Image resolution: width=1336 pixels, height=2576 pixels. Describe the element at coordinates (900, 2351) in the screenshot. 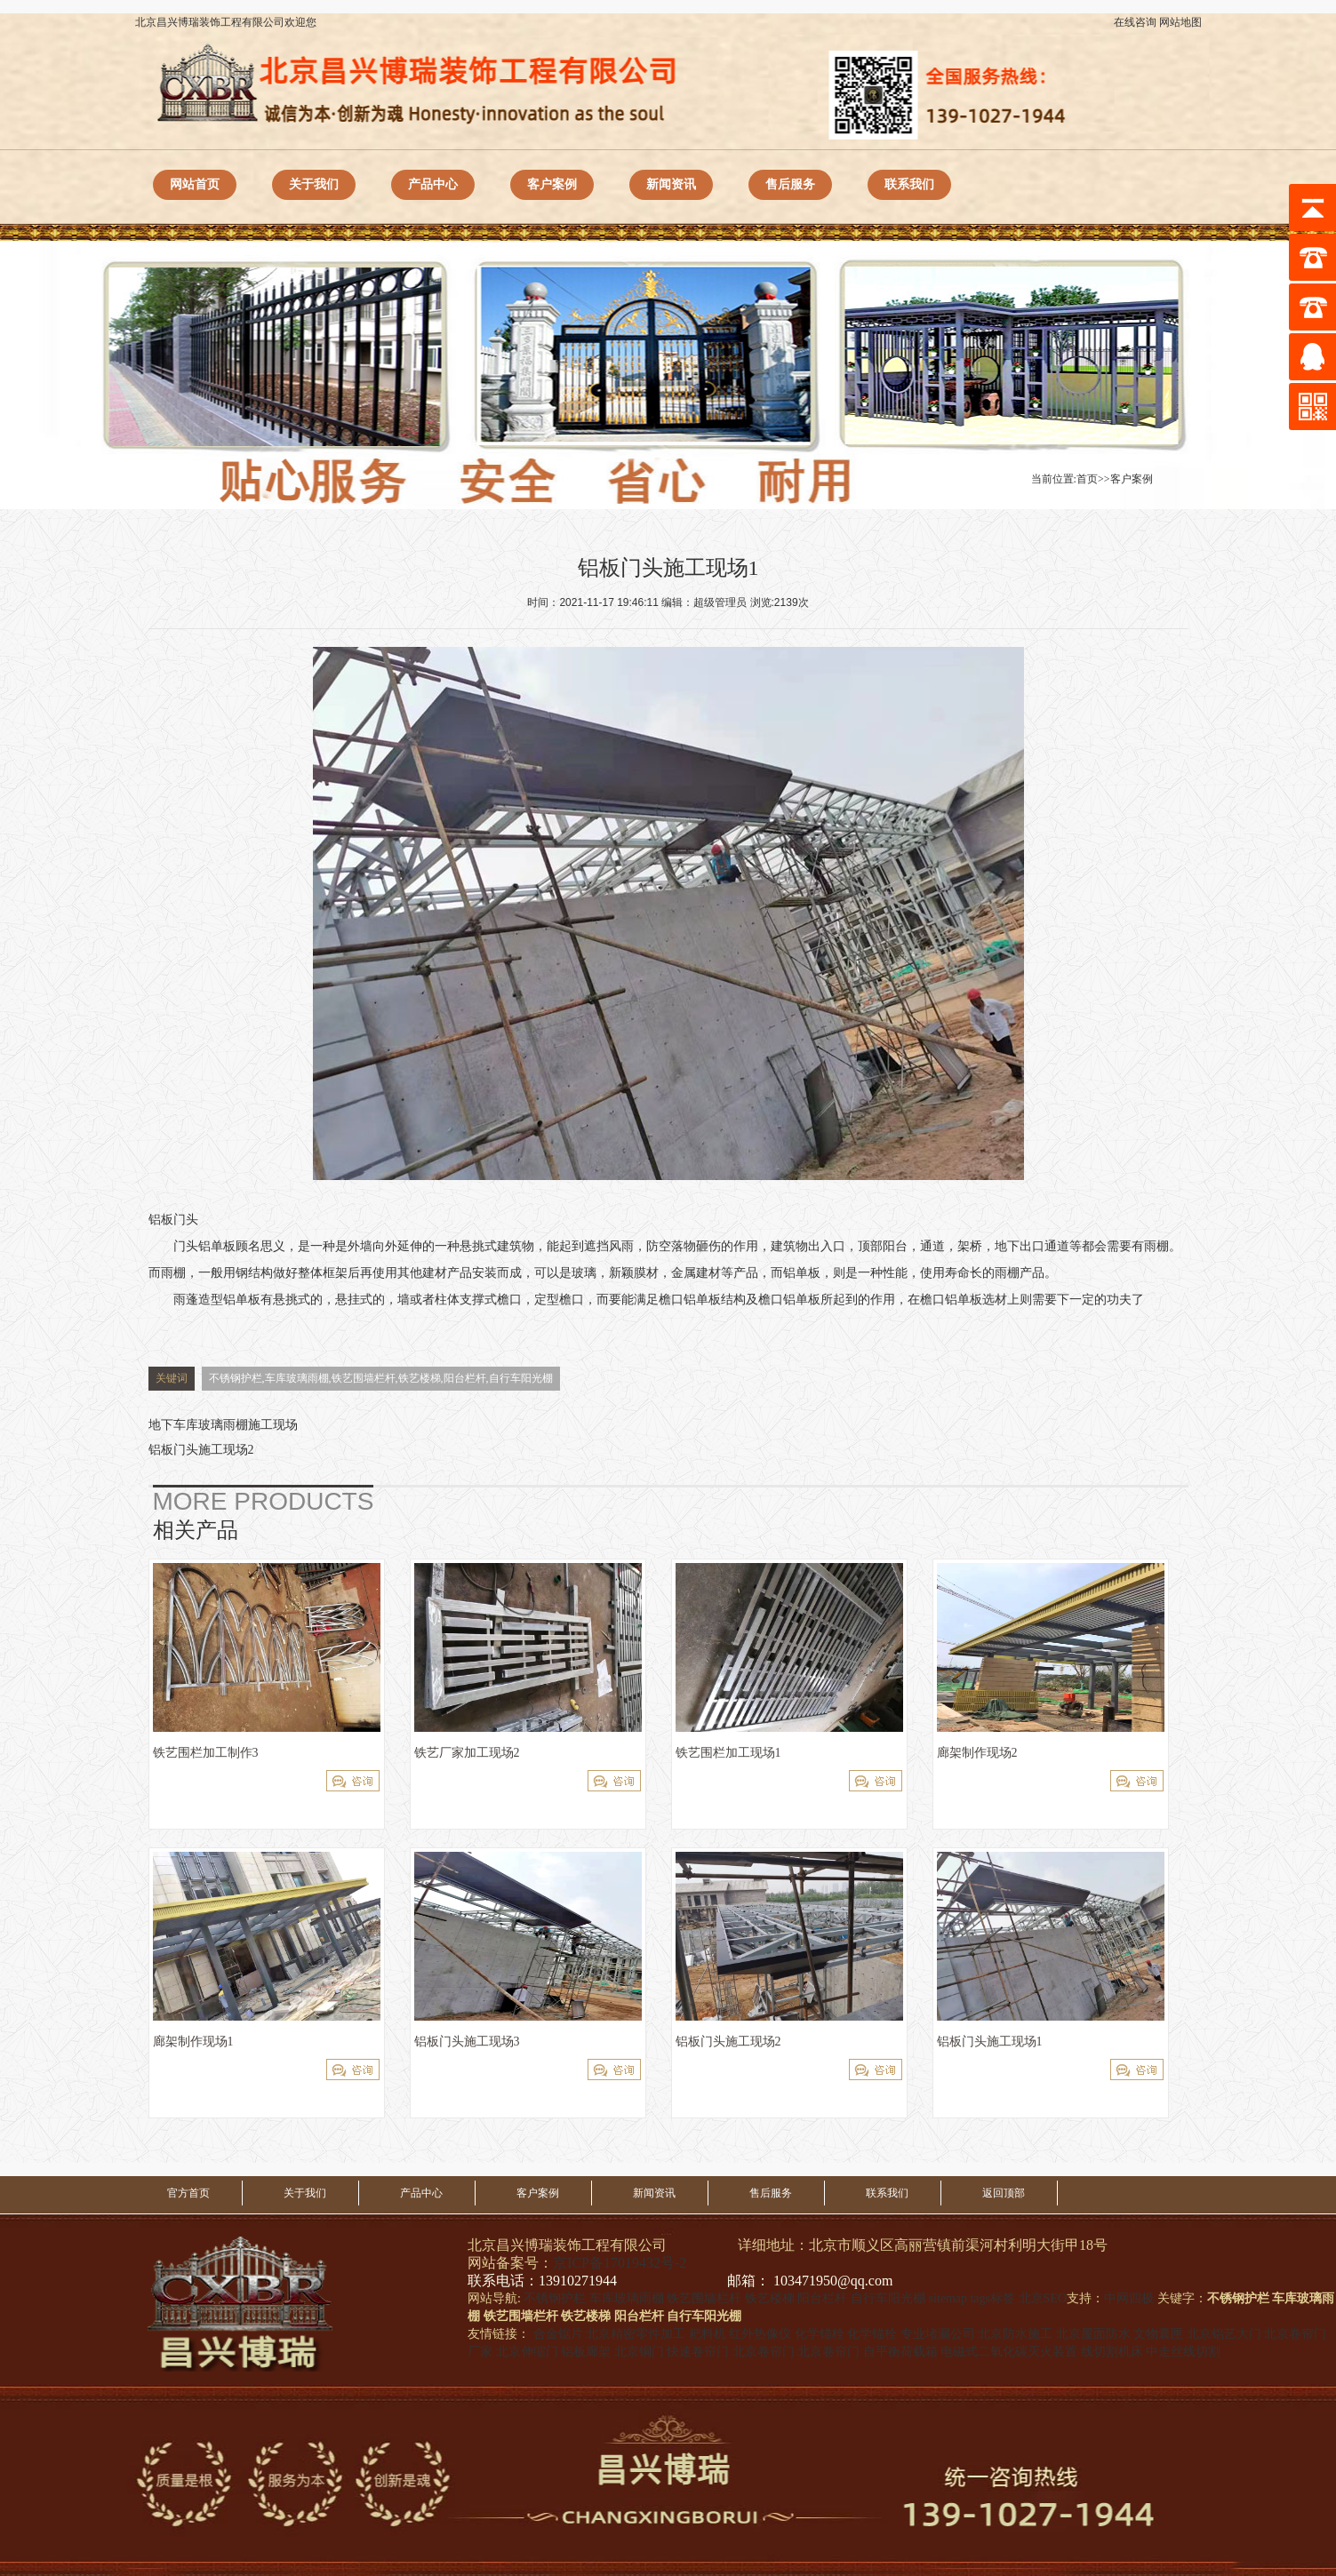

I see `自平衡荷载箱` at that location.